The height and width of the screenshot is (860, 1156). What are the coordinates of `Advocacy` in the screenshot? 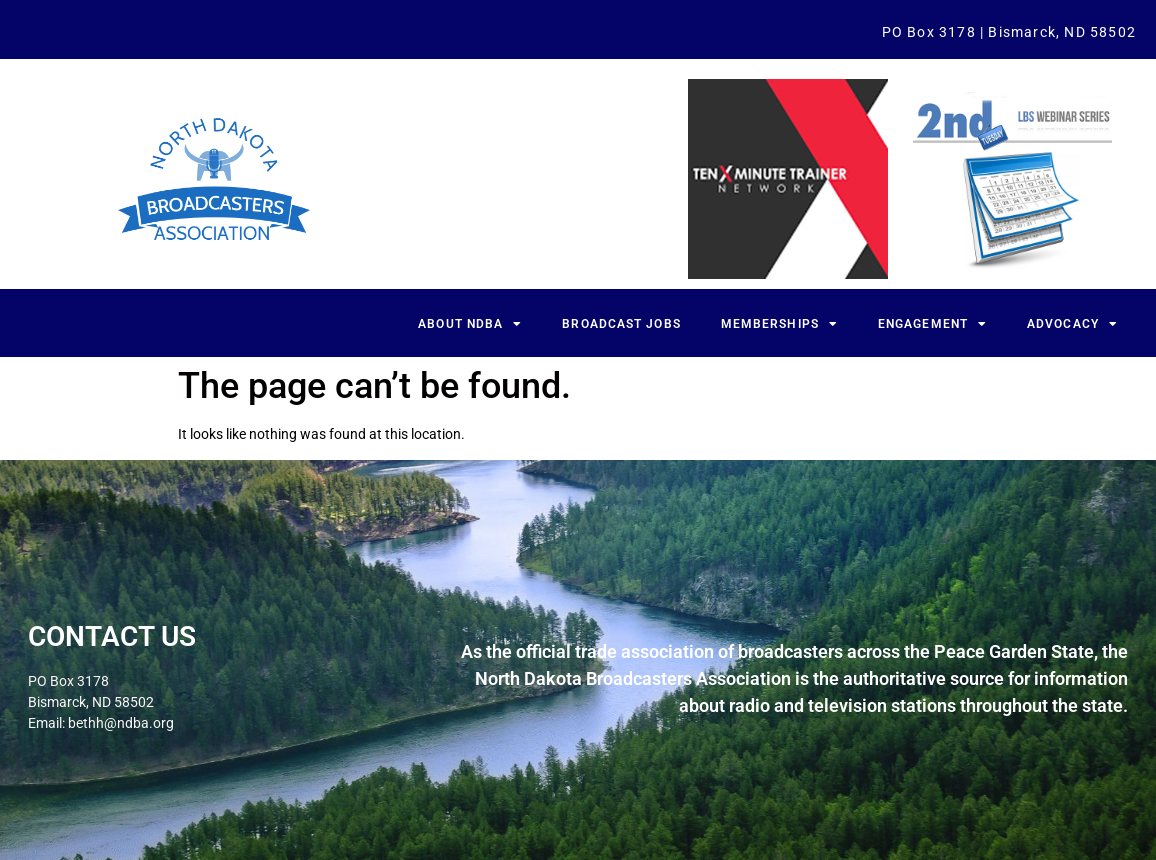 It's located at (1072, 324).